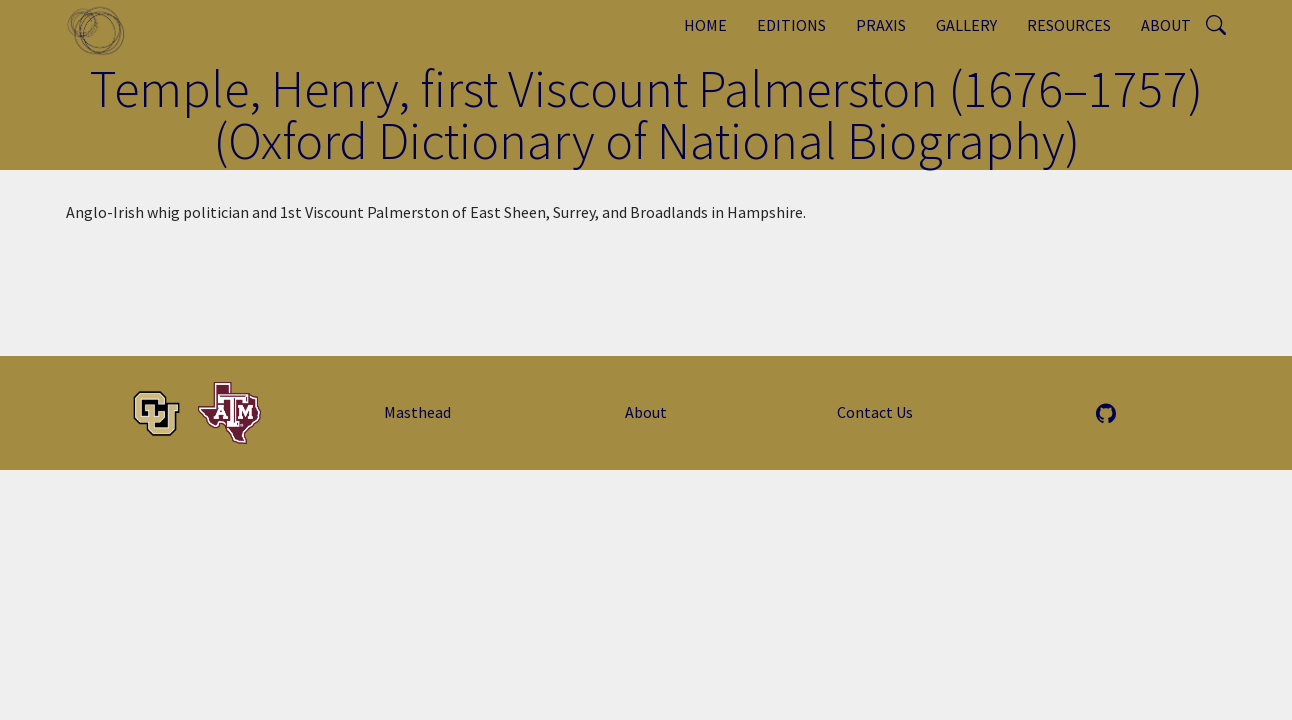  Describe the element at coordinates (1166, 25) in the screenshot. I see `About` at that location.